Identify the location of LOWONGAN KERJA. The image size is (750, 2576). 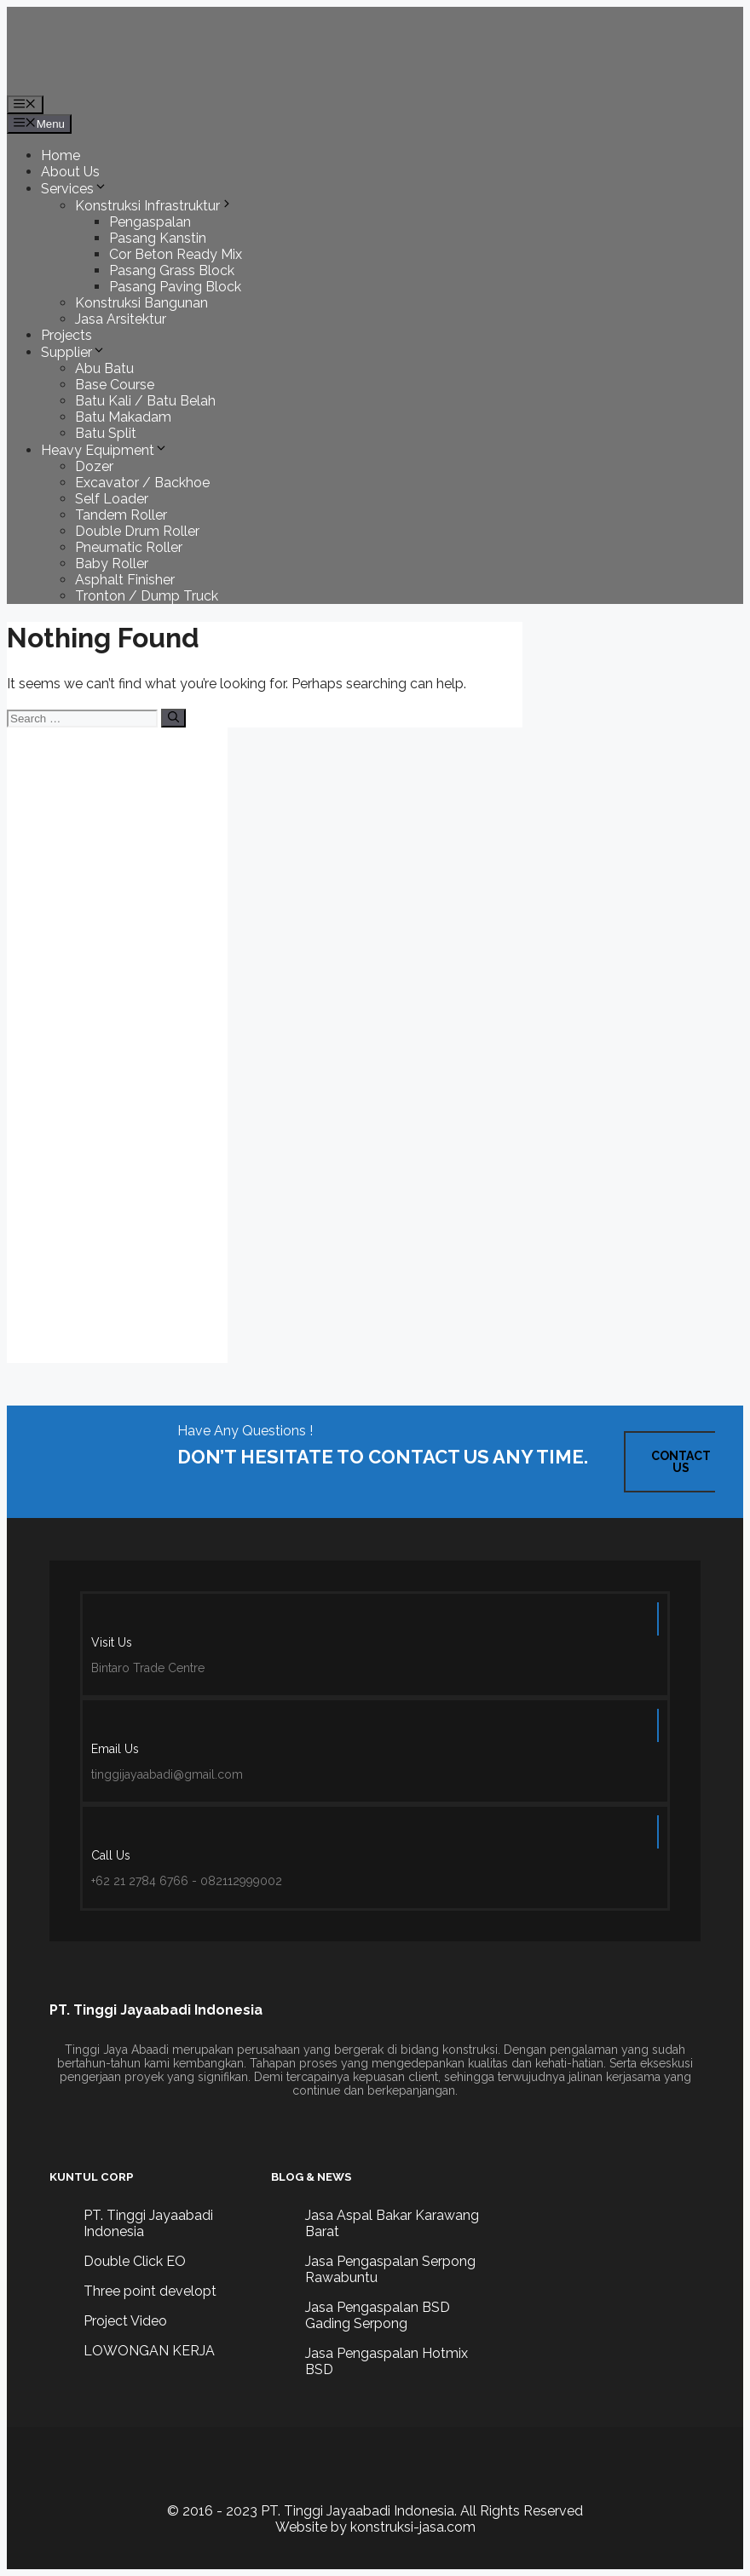
(149, 2351).